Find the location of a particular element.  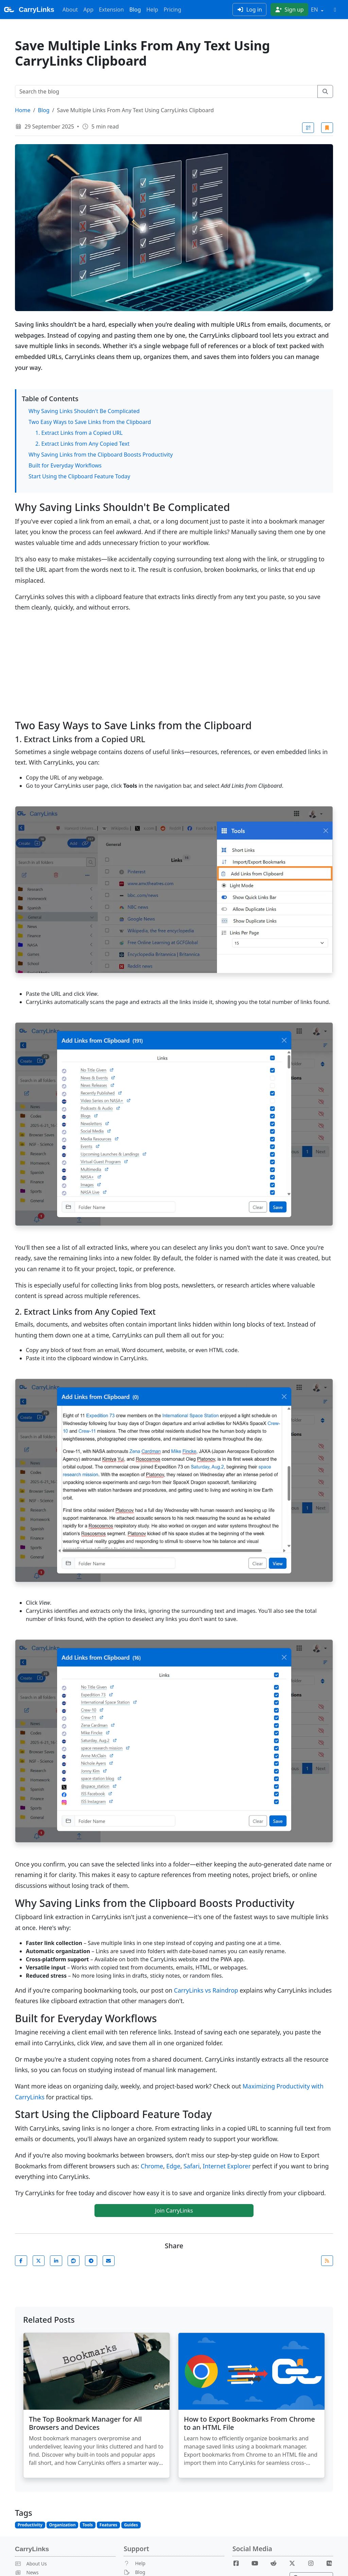

2. Extract Links from Any Copied Text is located at coordinates (82, 443).